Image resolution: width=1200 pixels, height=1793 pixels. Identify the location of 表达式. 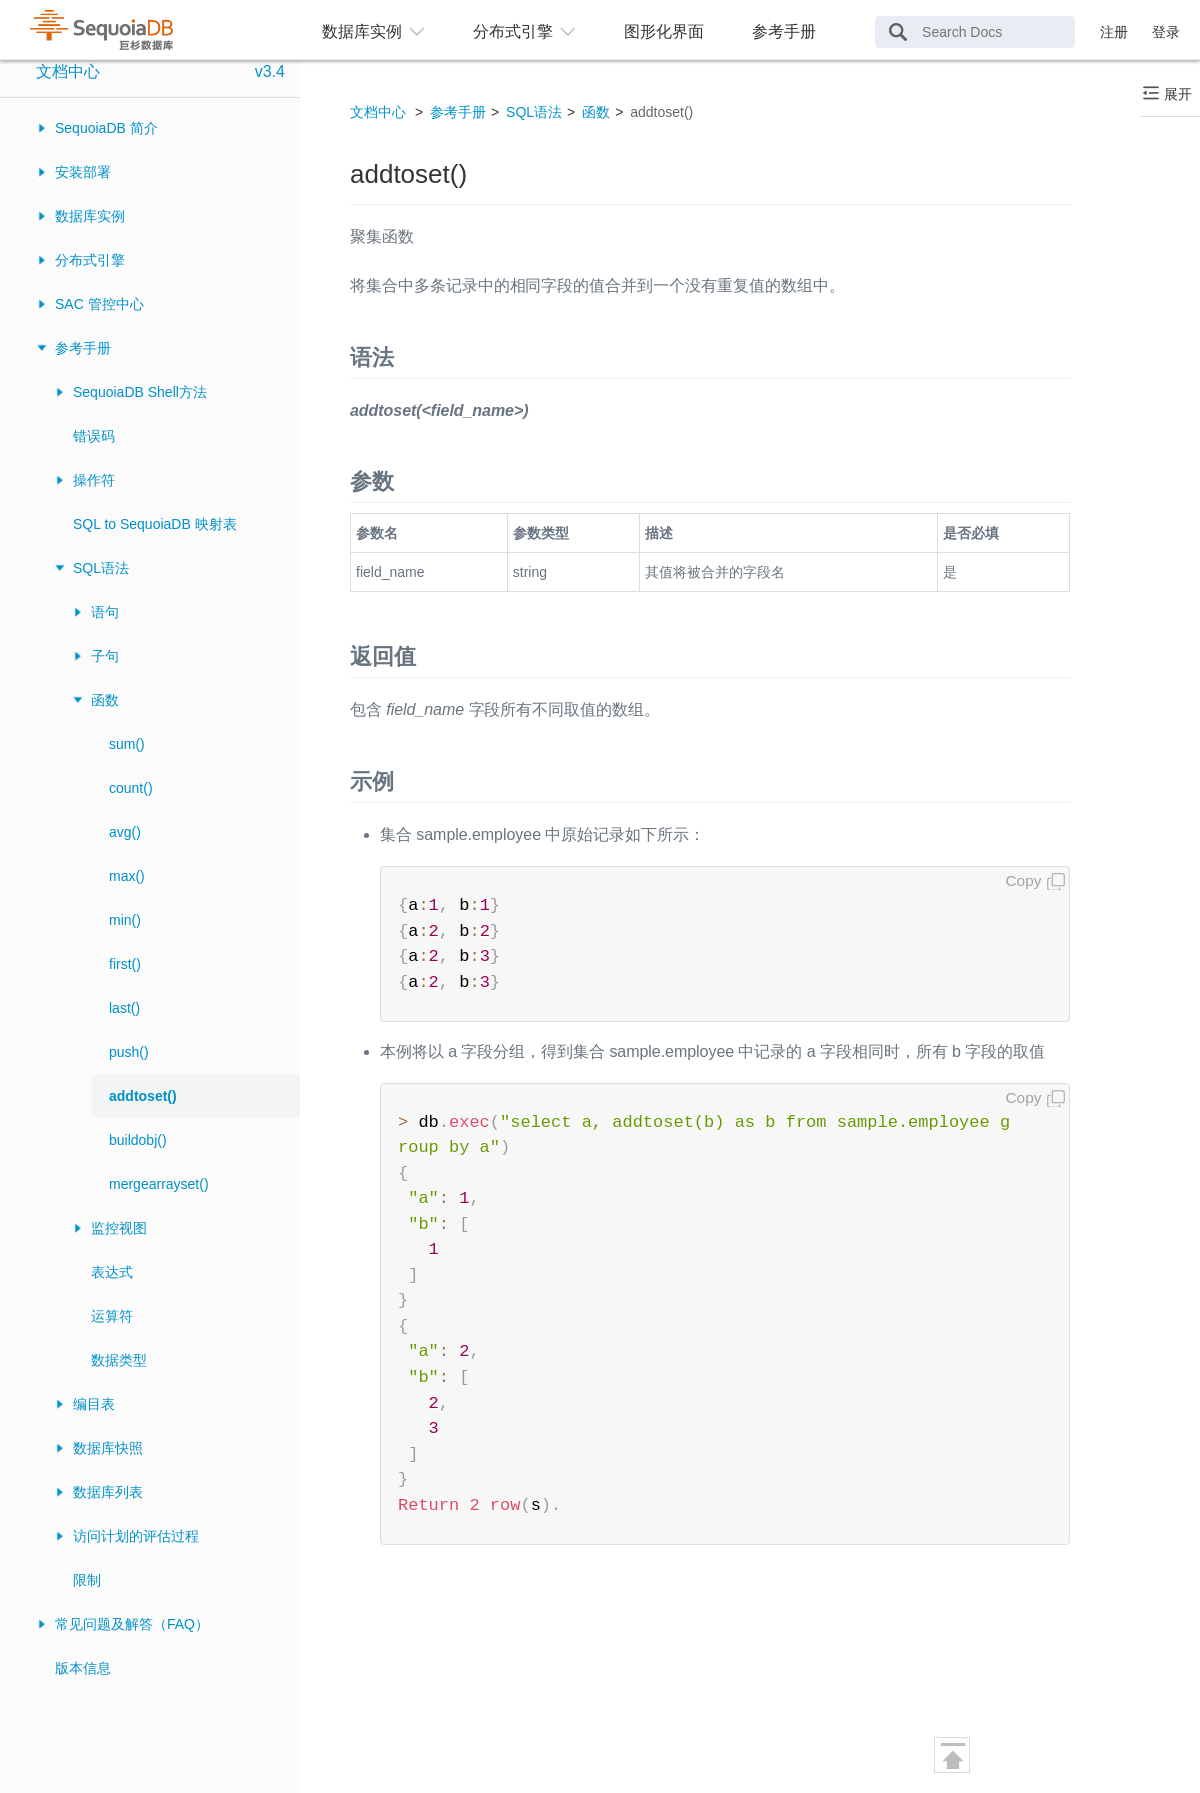
(112, 1272).